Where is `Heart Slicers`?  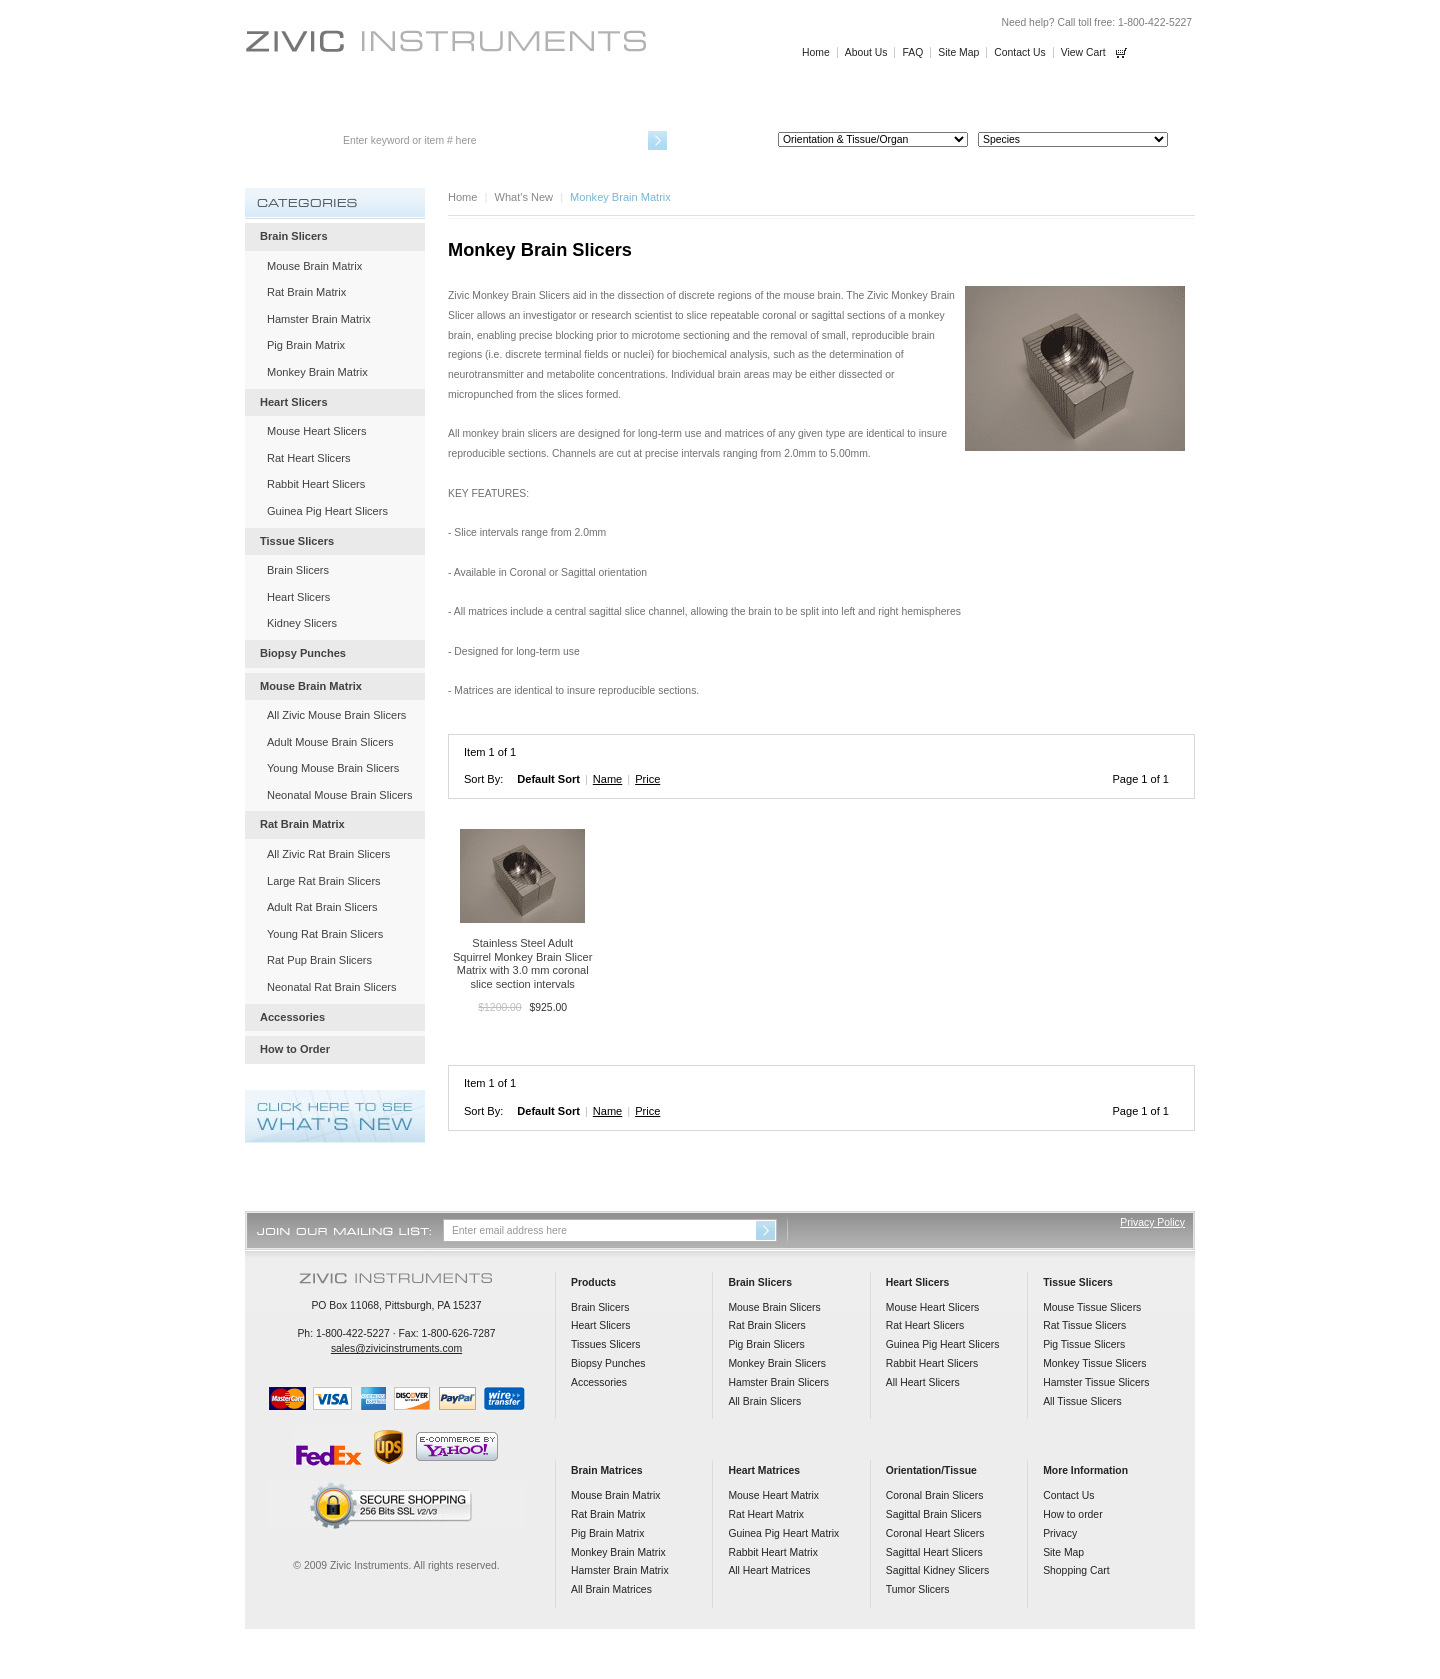 Heart Slicers is located at coordinates (484, 102).